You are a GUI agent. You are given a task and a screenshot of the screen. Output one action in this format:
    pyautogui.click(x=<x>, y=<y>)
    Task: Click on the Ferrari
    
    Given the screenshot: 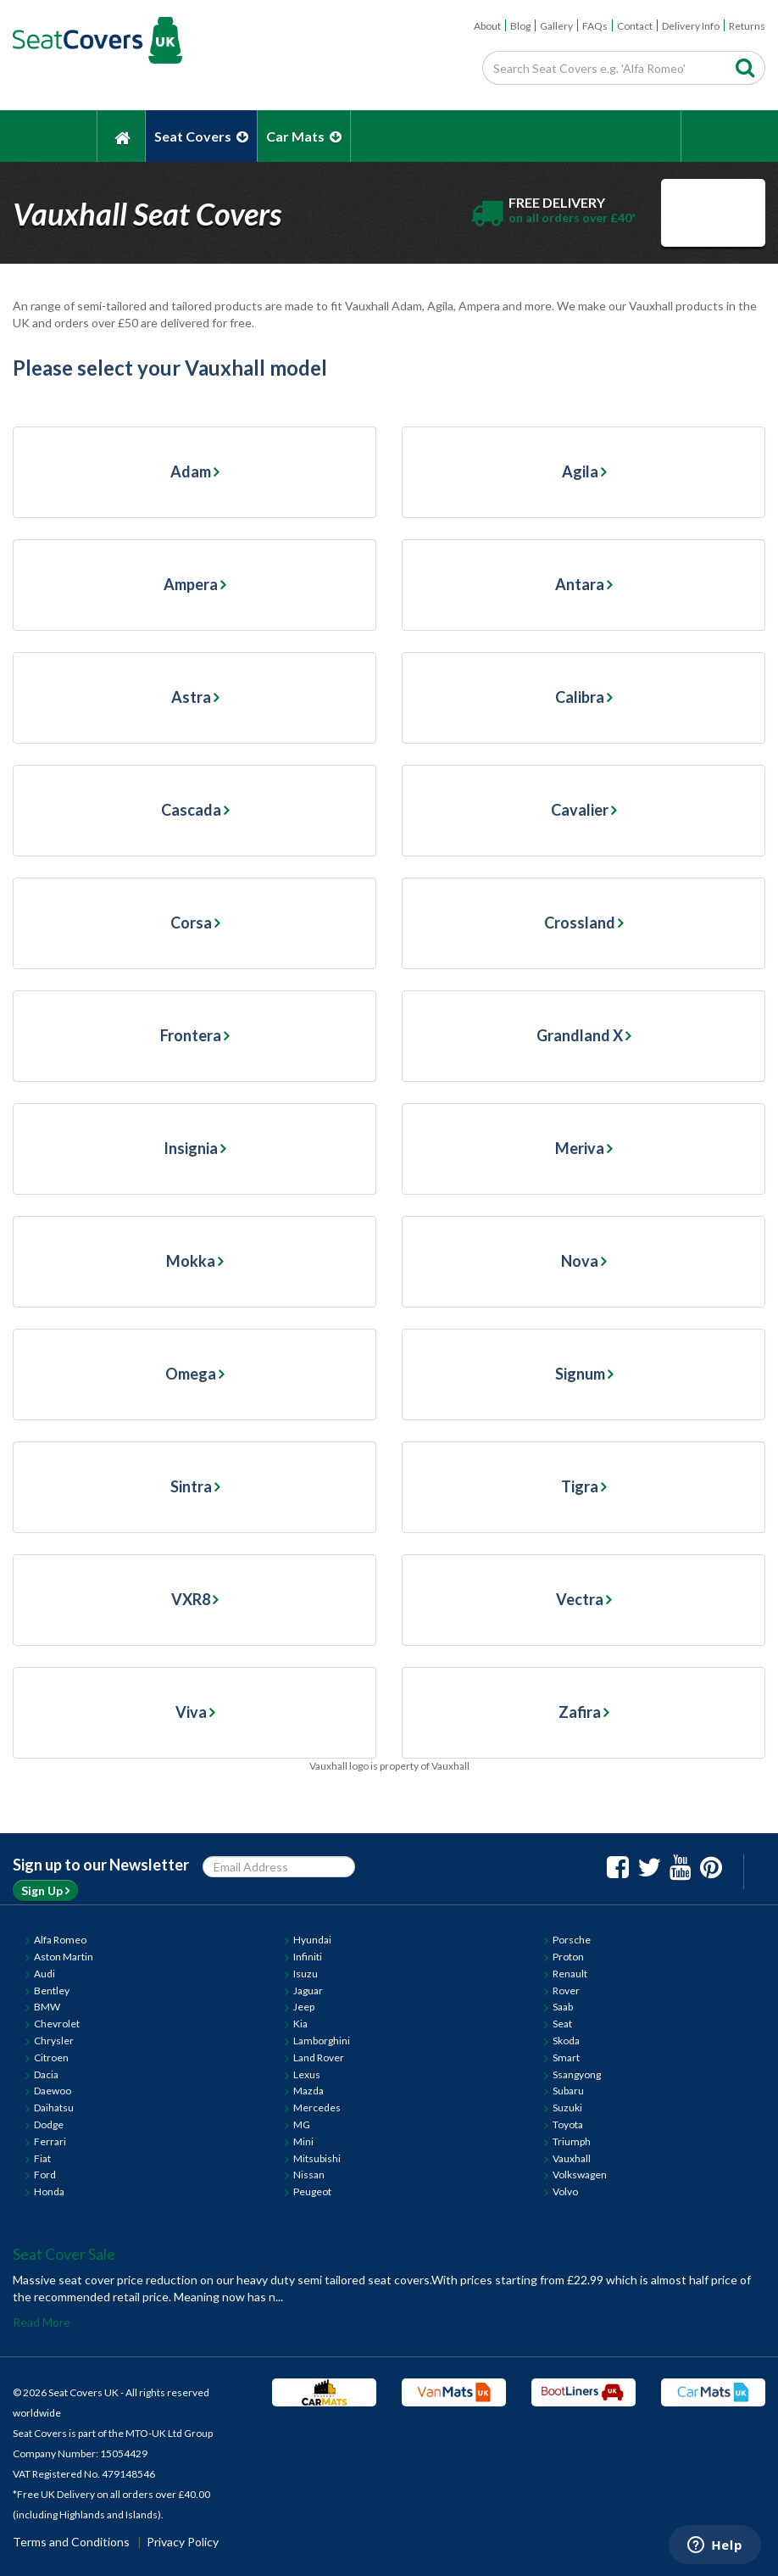 What is the action you would take?
    pyautogui.click(x=50, y=2141)
    